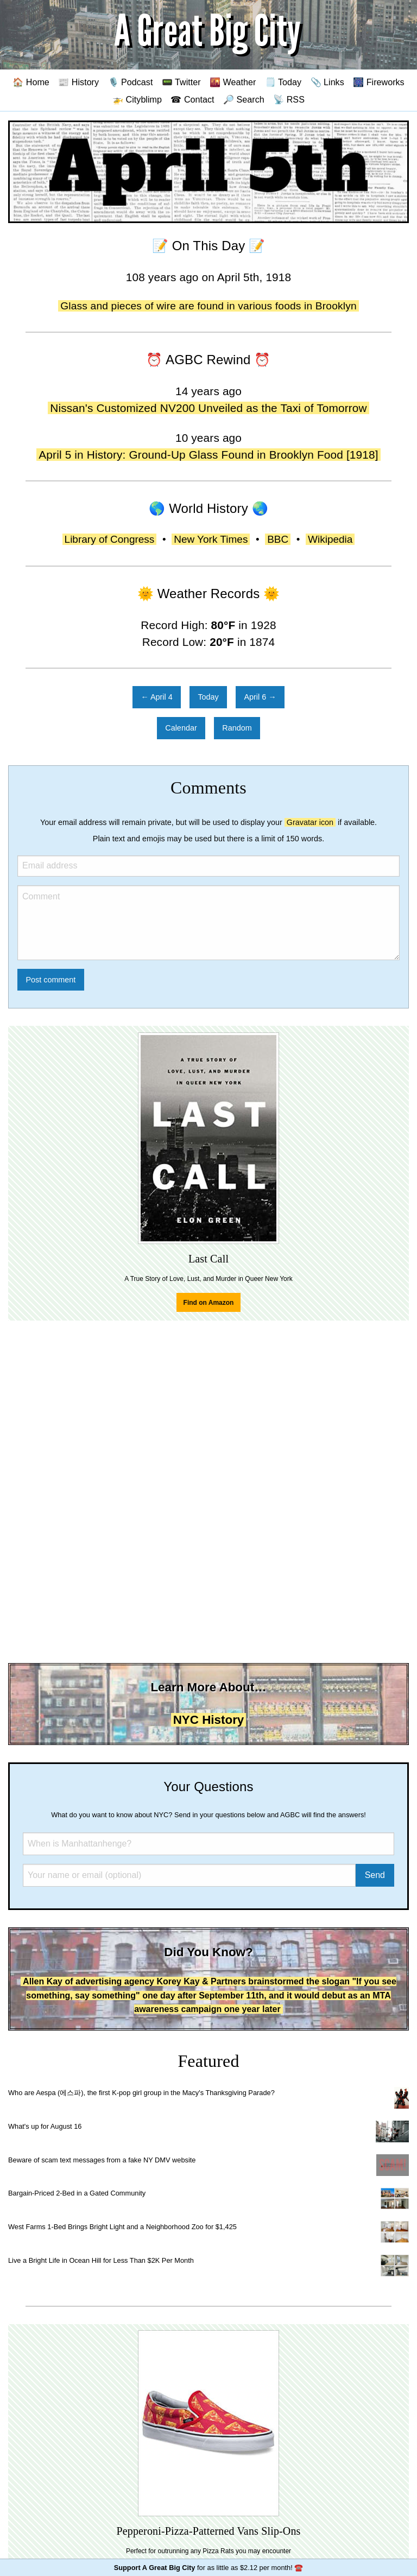 This screenshot has width=417, height=2576. I want to click on 🎆 Fireworks, so click(378, 82).